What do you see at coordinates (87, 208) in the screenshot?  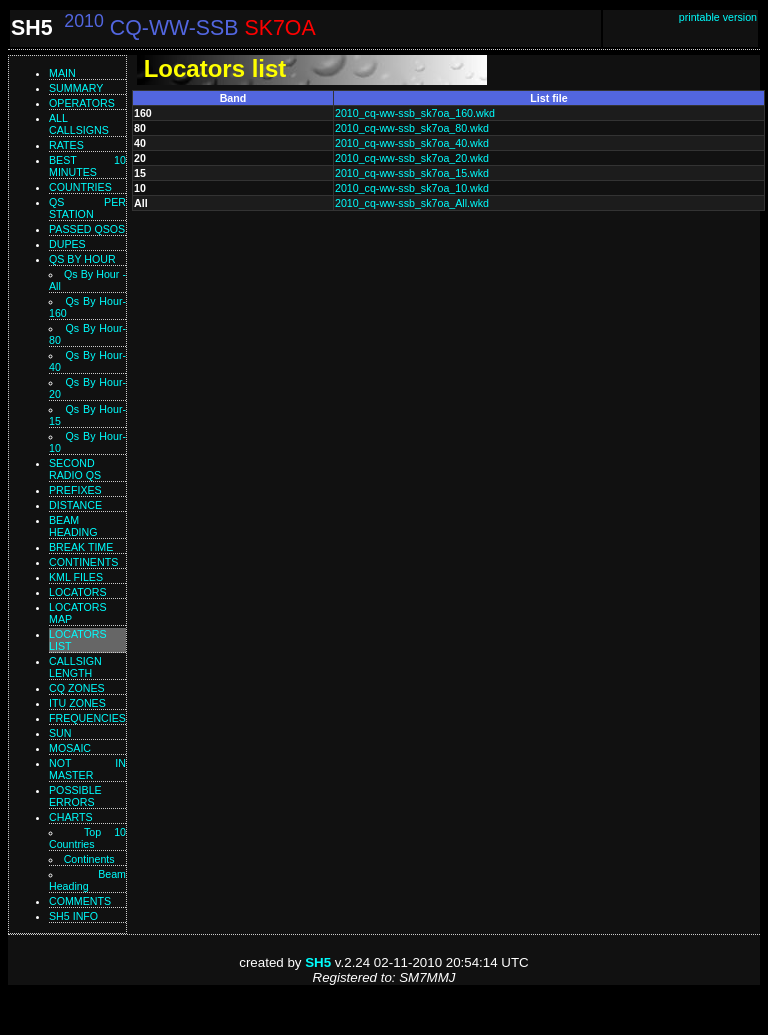 I see `Qs per station` at bounding box center [87, 208].